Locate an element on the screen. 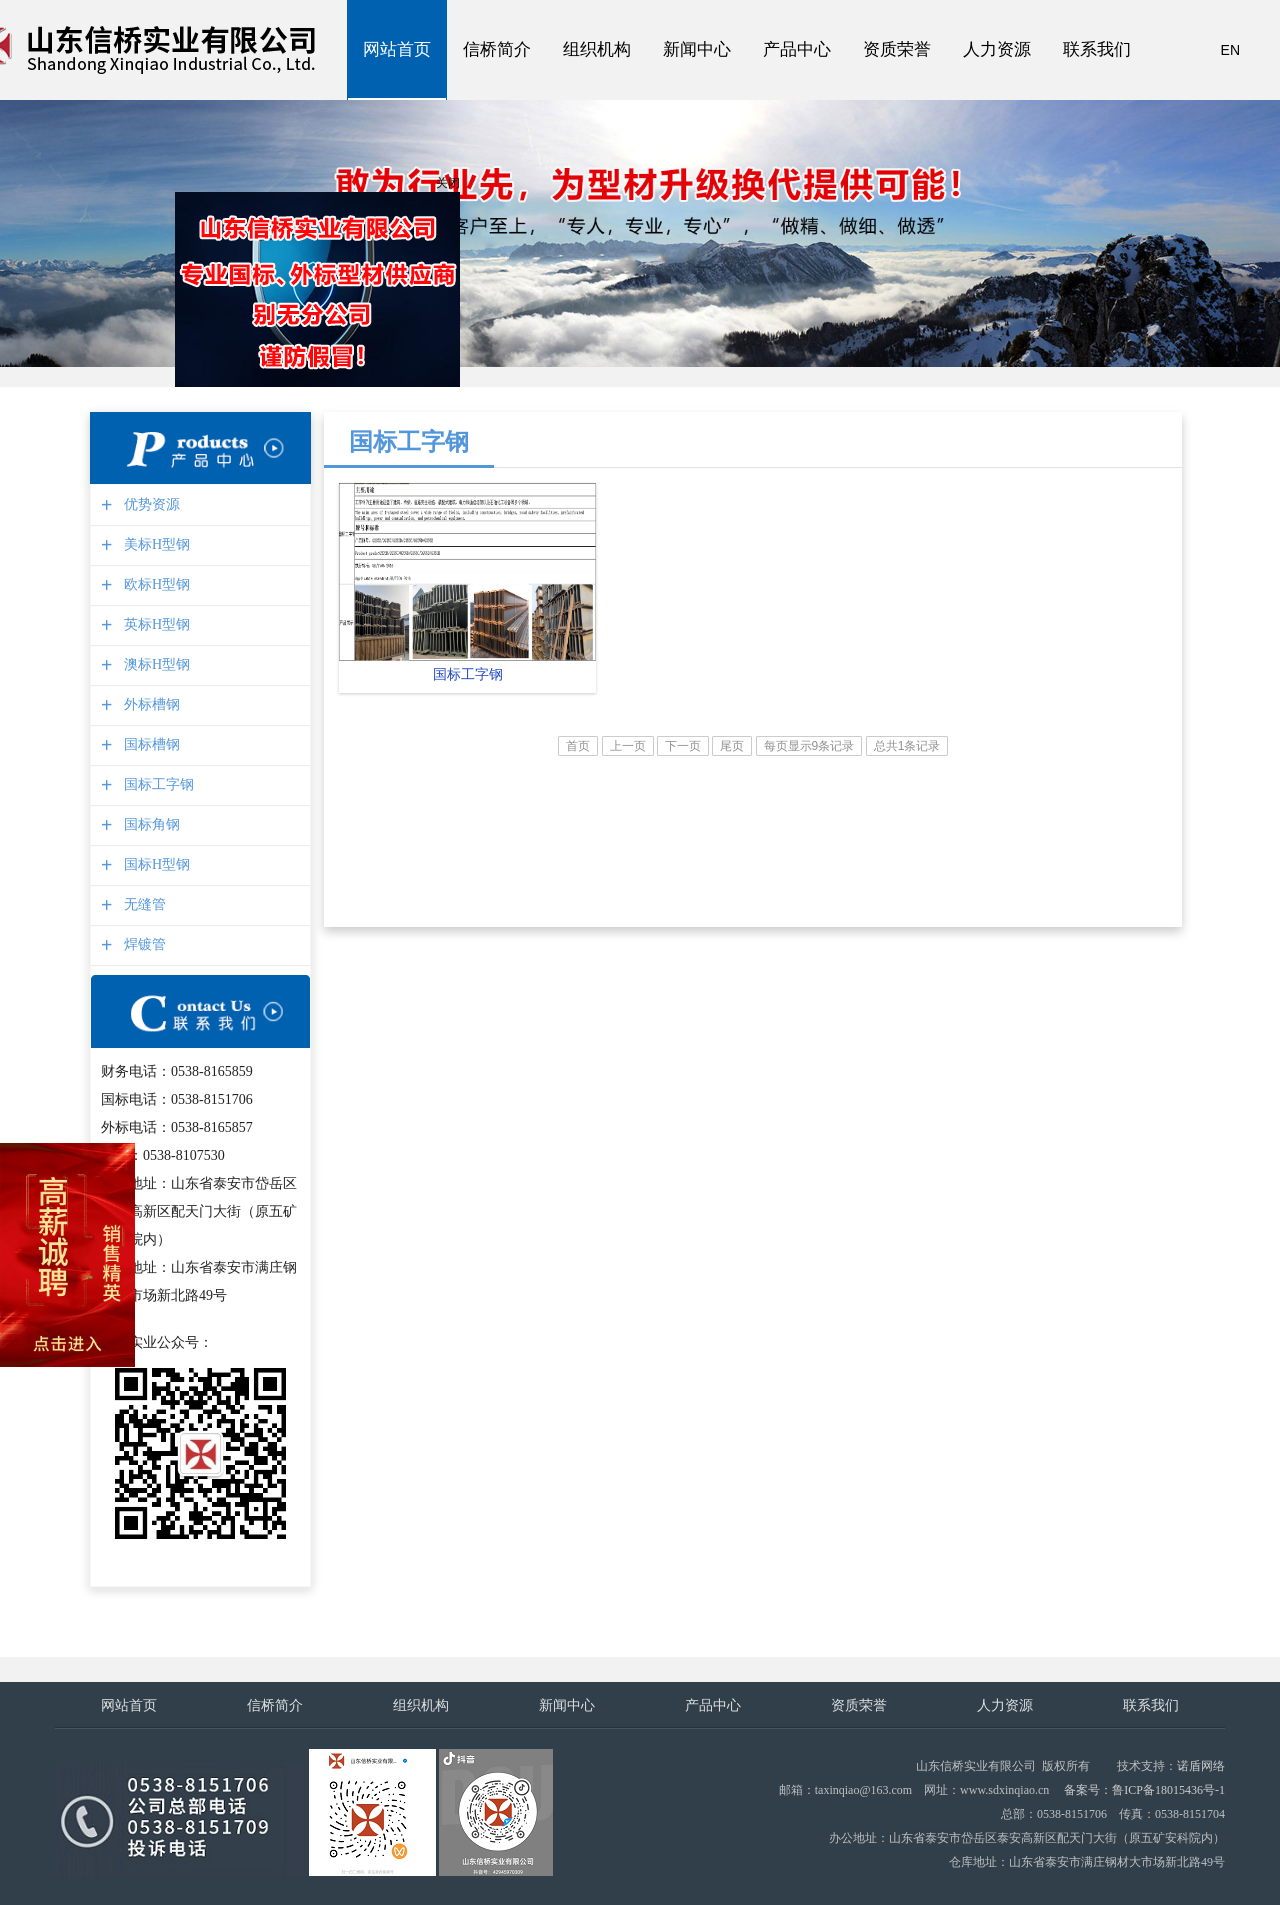  新闻中心 is located at coordinates (697, 50).